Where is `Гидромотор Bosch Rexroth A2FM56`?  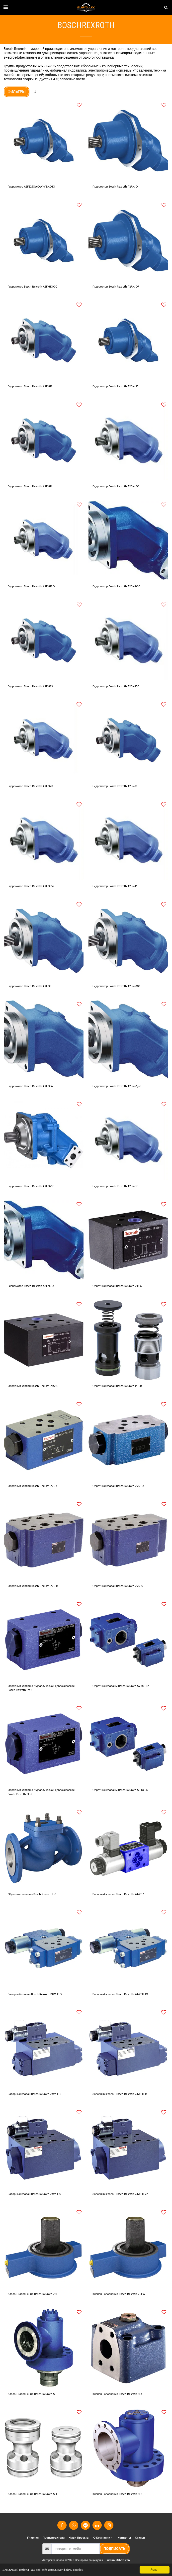 Гидромотор Bosch Rexroth A2FM56 is located at coordinates (30, 1086).